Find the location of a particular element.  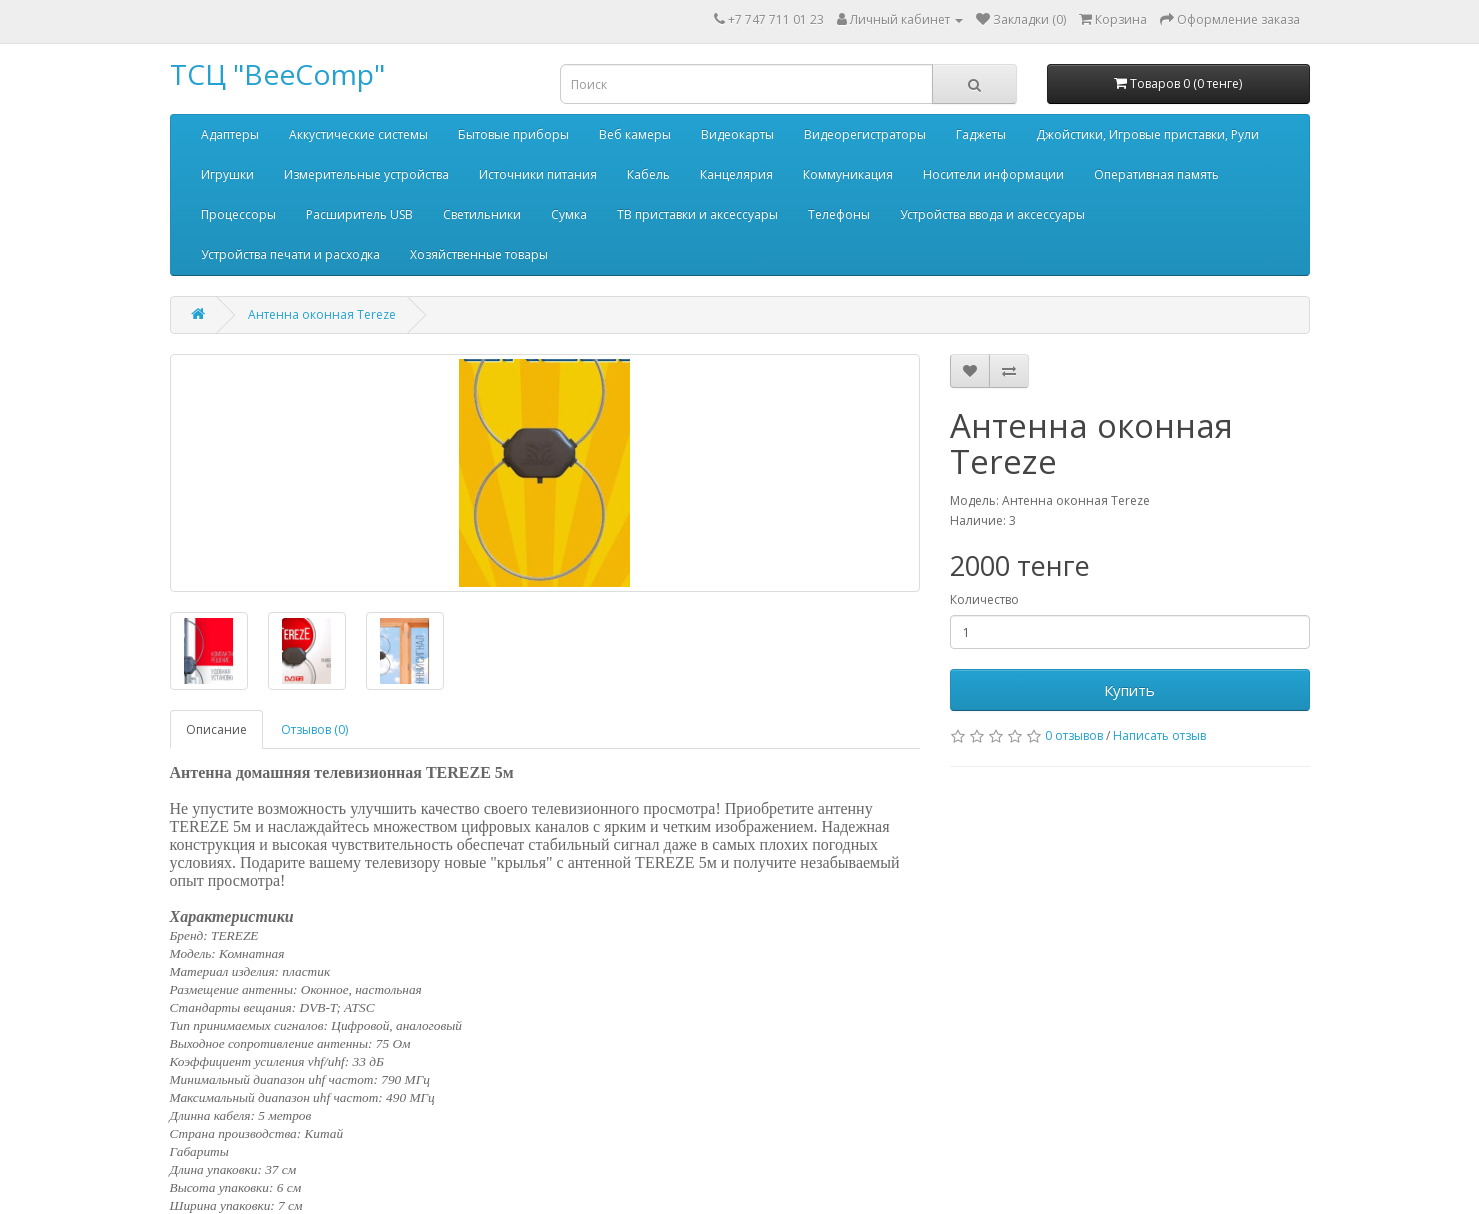

Измерительные устройства is located at coordinates (366, 174).